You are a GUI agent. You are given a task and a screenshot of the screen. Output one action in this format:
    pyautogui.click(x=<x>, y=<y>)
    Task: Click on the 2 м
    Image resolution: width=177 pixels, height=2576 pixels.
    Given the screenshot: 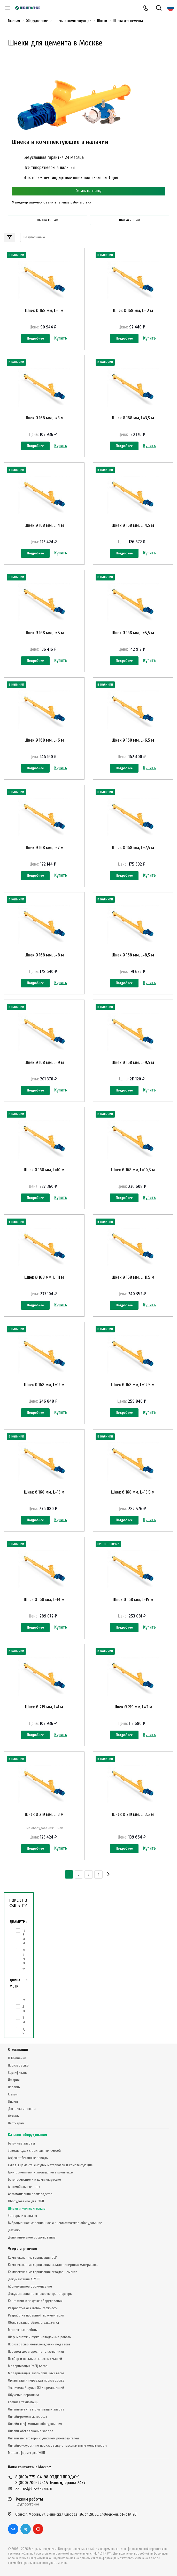 What is the action you would take?
    pyautogui.click(x=23, y=2009)
    